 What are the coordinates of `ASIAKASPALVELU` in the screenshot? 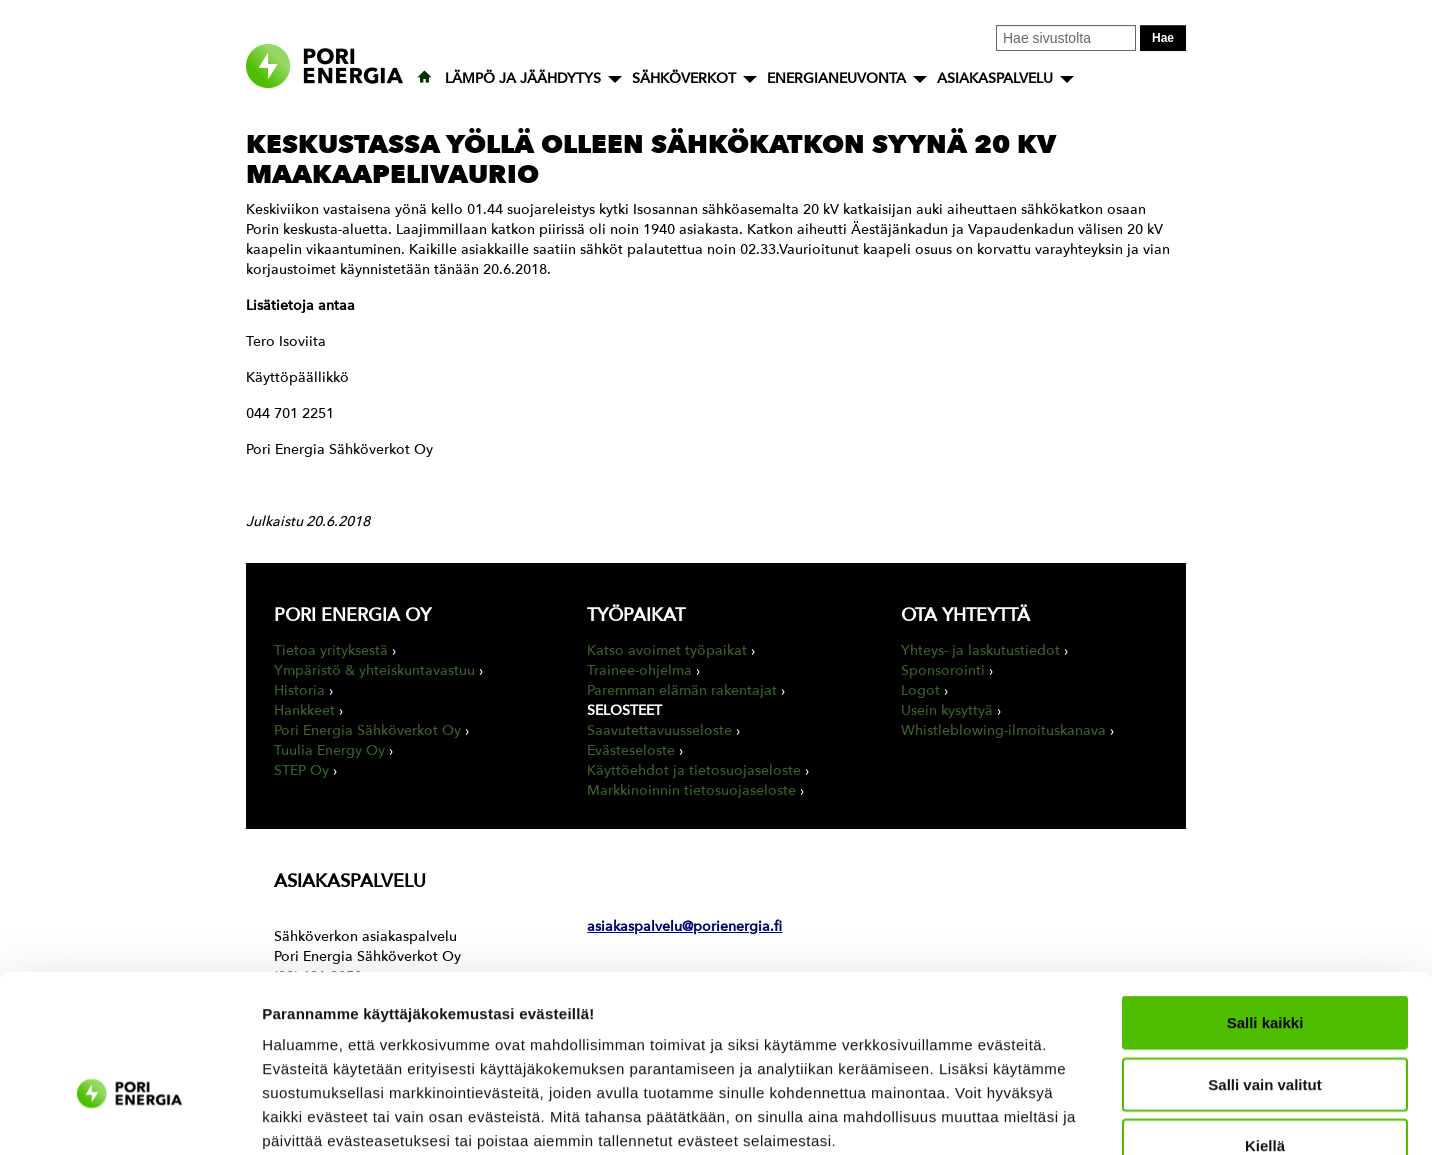 It's located at (995, 78).